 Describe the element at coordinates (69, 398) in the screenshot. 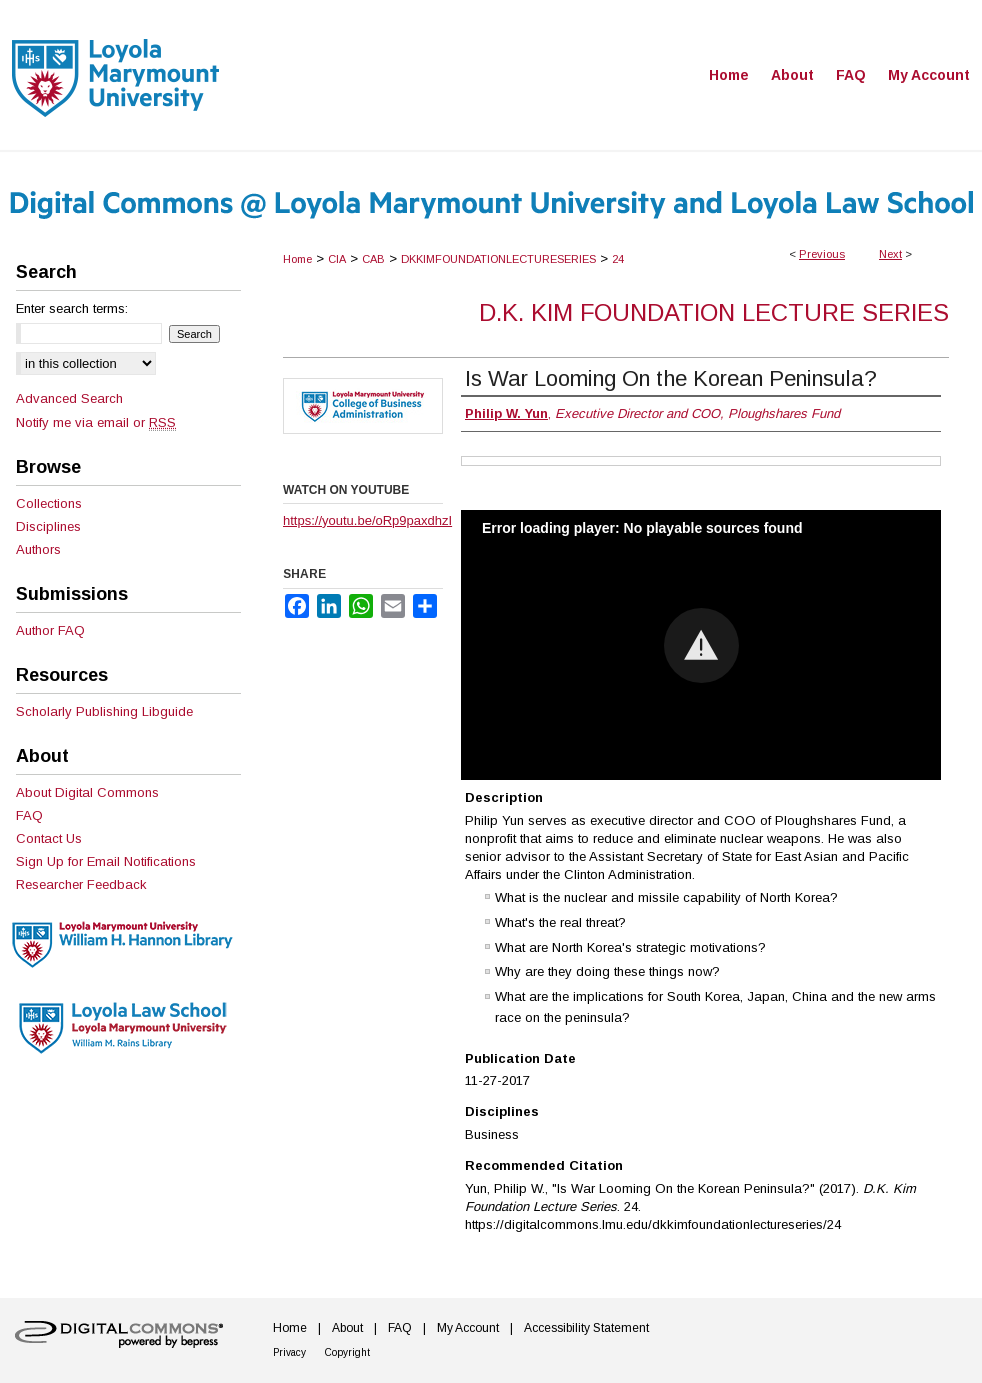

I see `Advanced Search` at that location.